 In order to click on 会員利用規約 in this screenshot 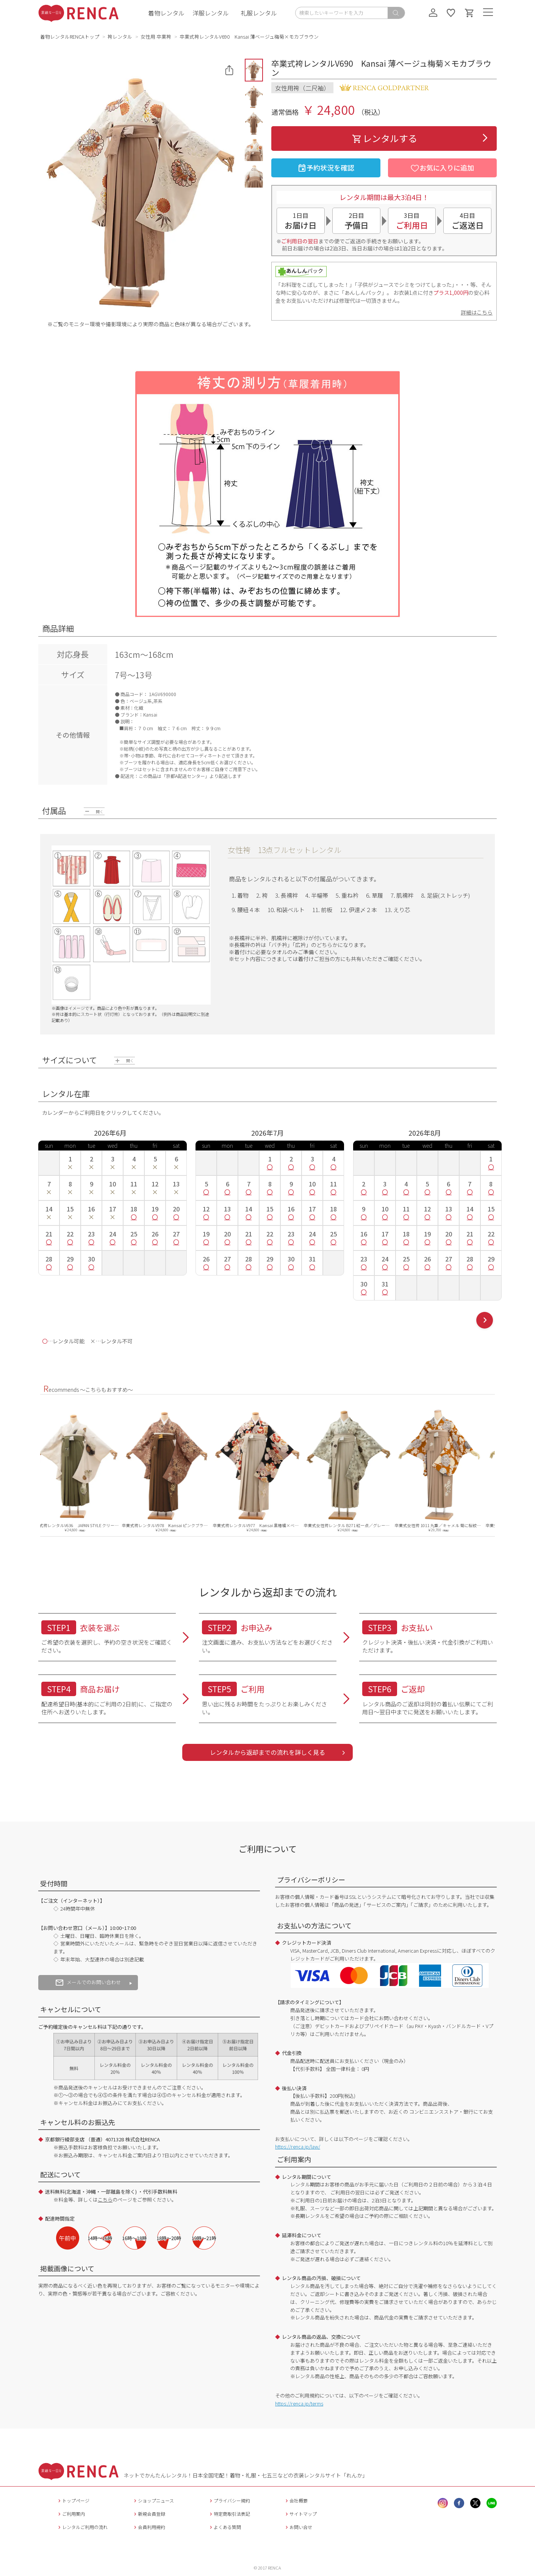, I will do `click(148, 2527)`.